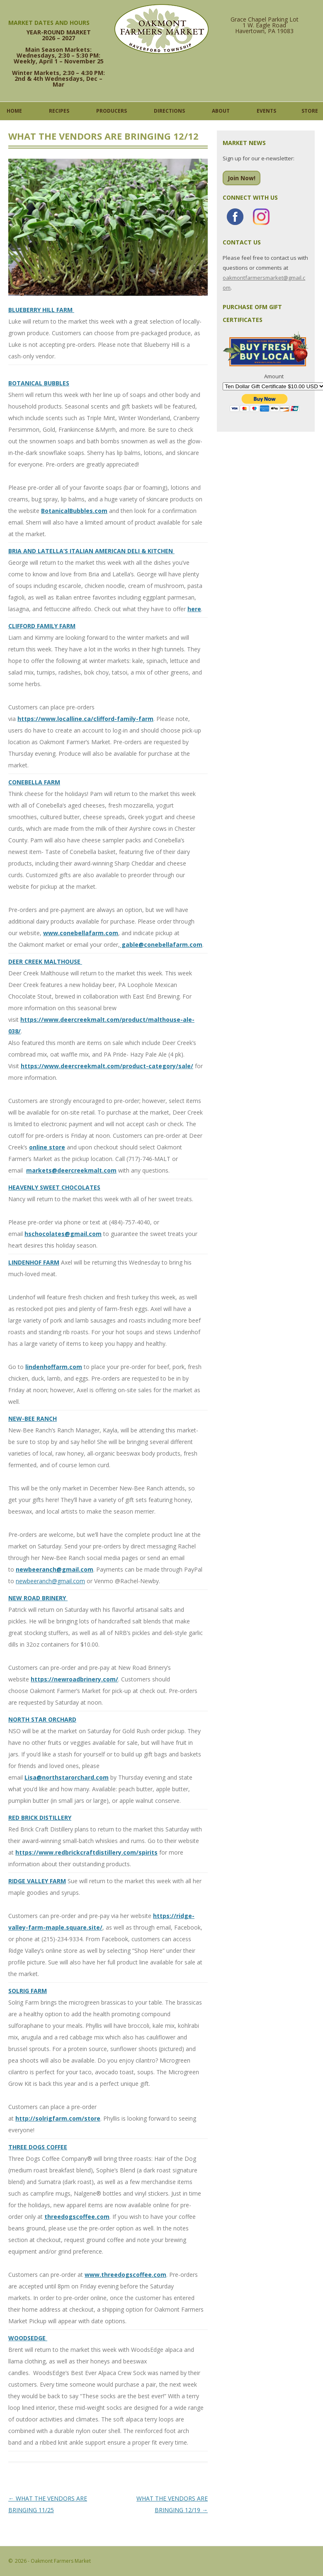  Describe the element at coordinates (50, 1581) in the screenshot. I see `newbeeranch@gmail.com` at that location.